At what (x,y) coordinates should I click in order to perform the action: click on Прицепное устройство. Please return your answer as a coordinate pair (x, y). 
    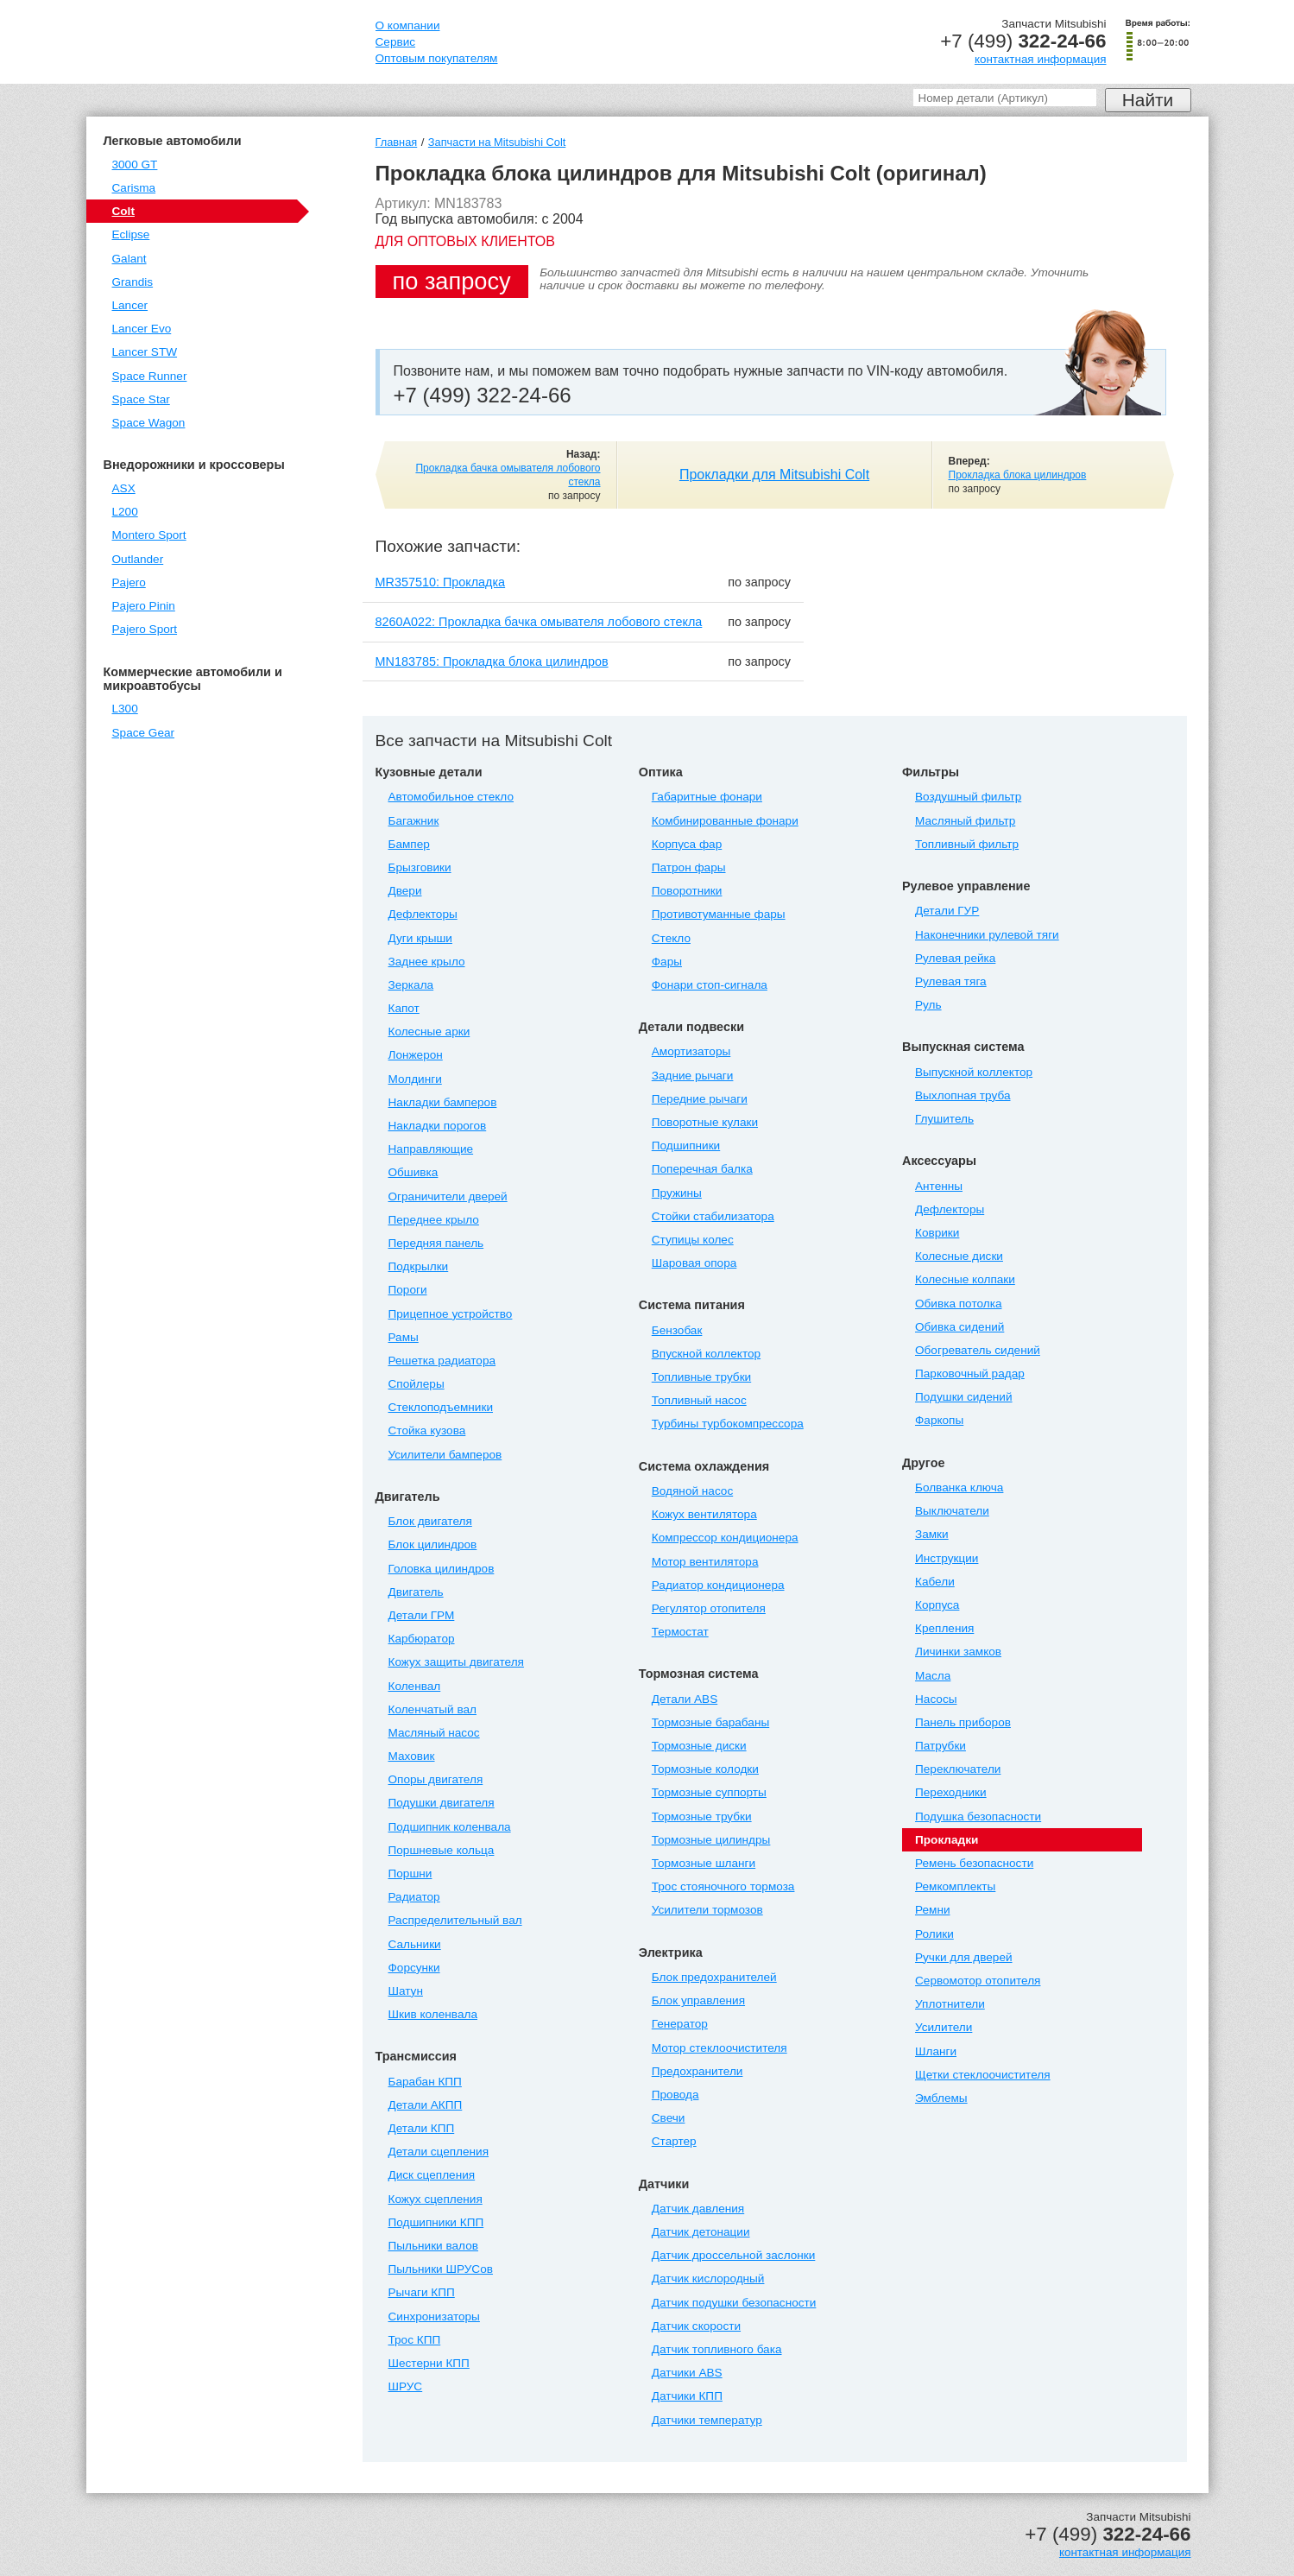
    Looking at the image, I should click on (450, 1313).